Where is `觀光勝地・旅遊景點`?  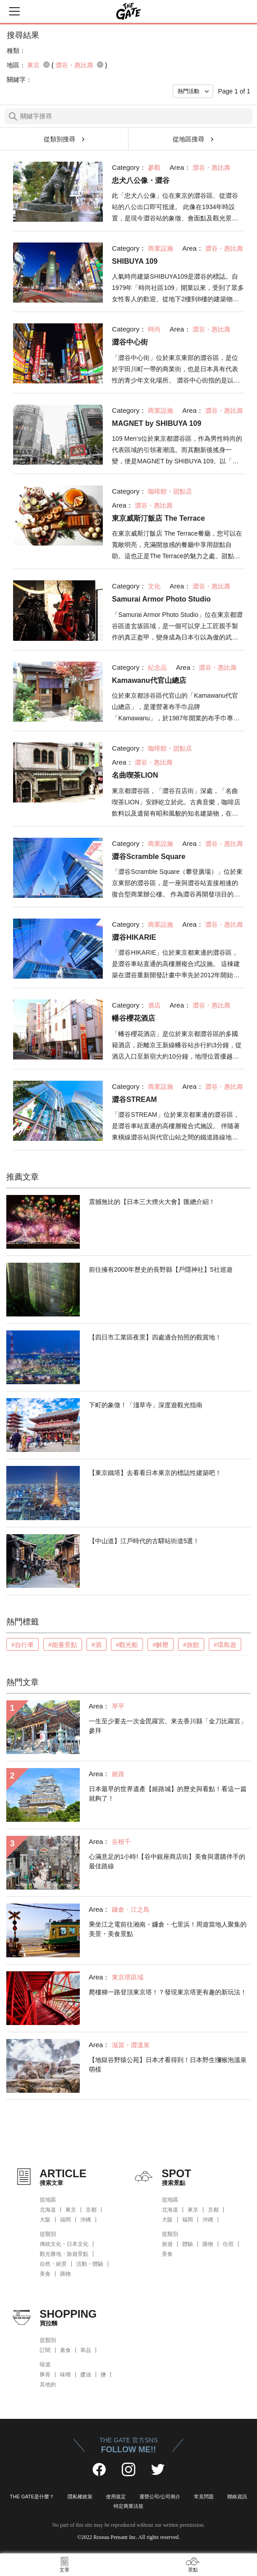
觀光勝地・旅遊景點 is located at coordinates (64, 2254).